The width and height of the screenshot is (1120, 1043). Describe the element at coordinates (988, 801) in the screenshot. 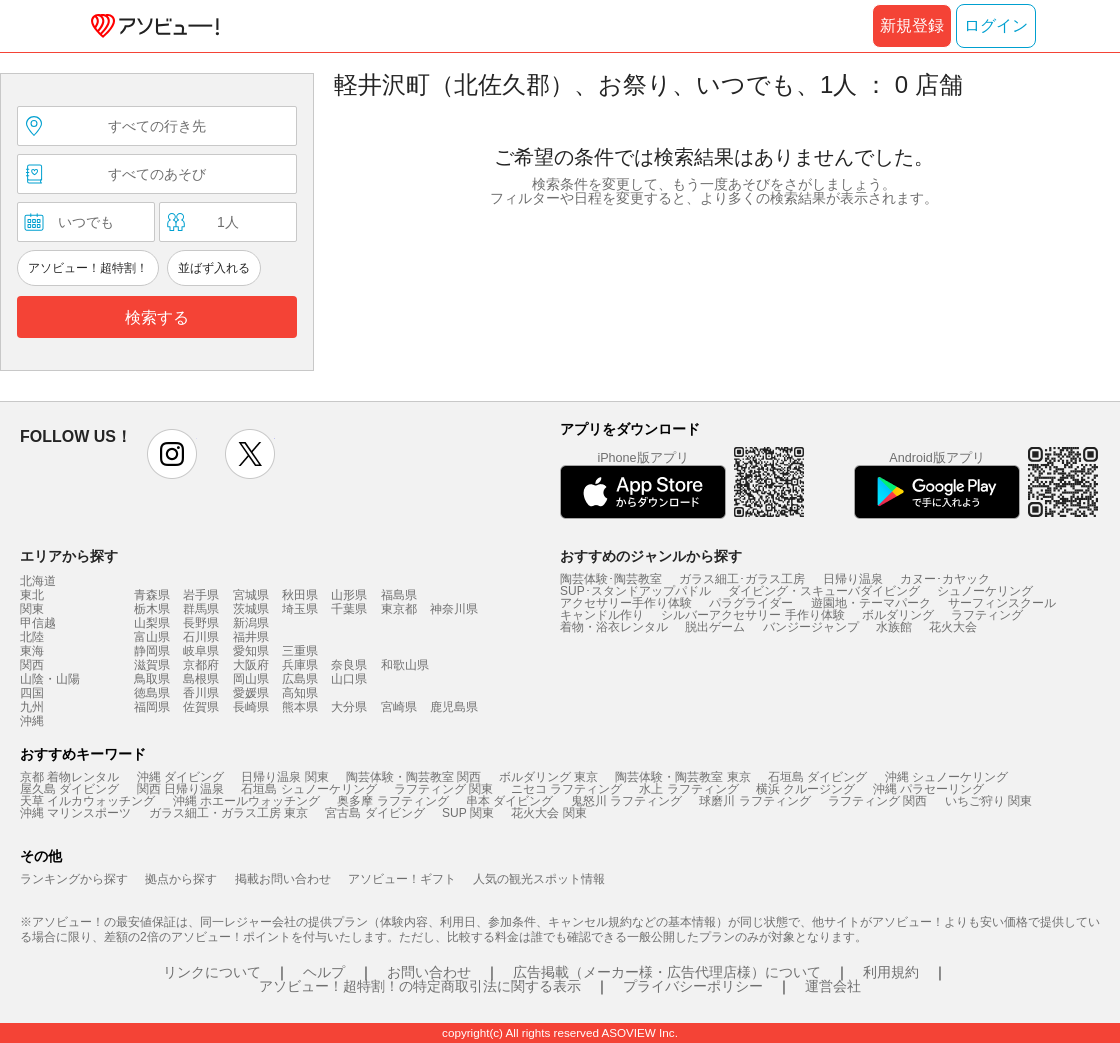

I see `いちご狩り 関東` at that location.